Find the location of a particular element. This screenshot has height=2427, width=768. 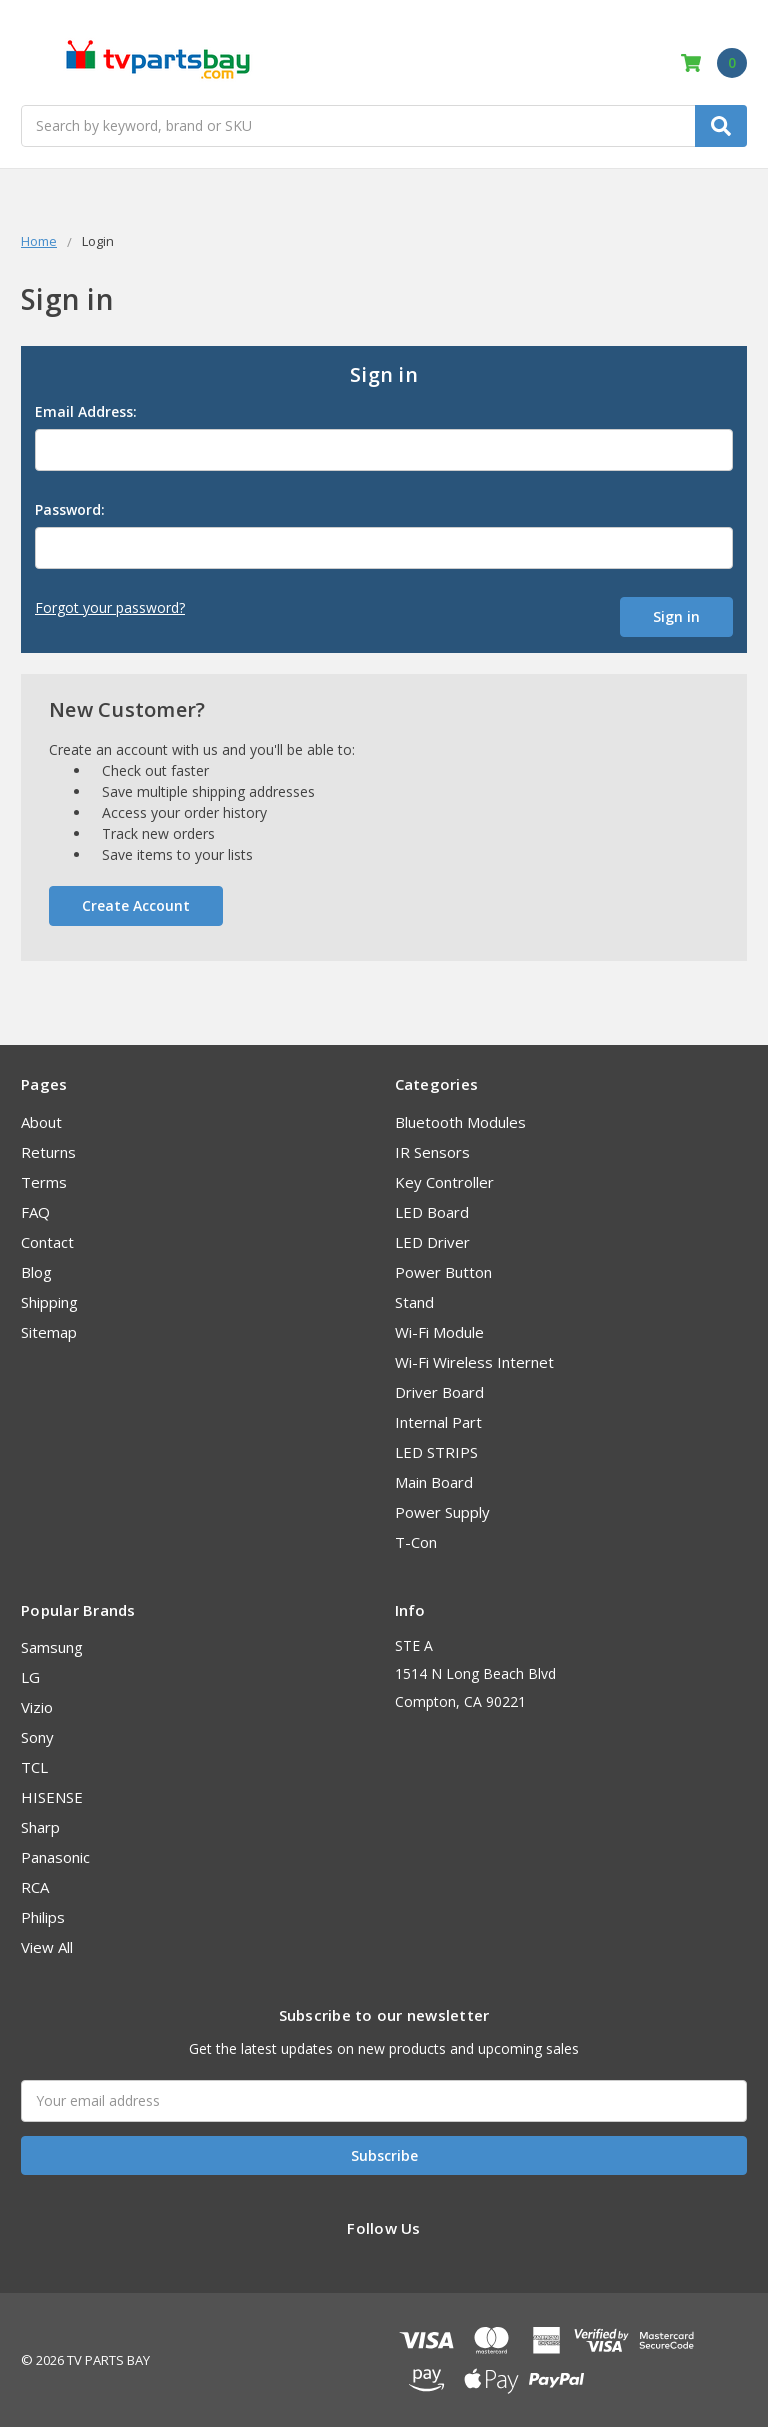

Contact is located at coordinates (47, 1240).